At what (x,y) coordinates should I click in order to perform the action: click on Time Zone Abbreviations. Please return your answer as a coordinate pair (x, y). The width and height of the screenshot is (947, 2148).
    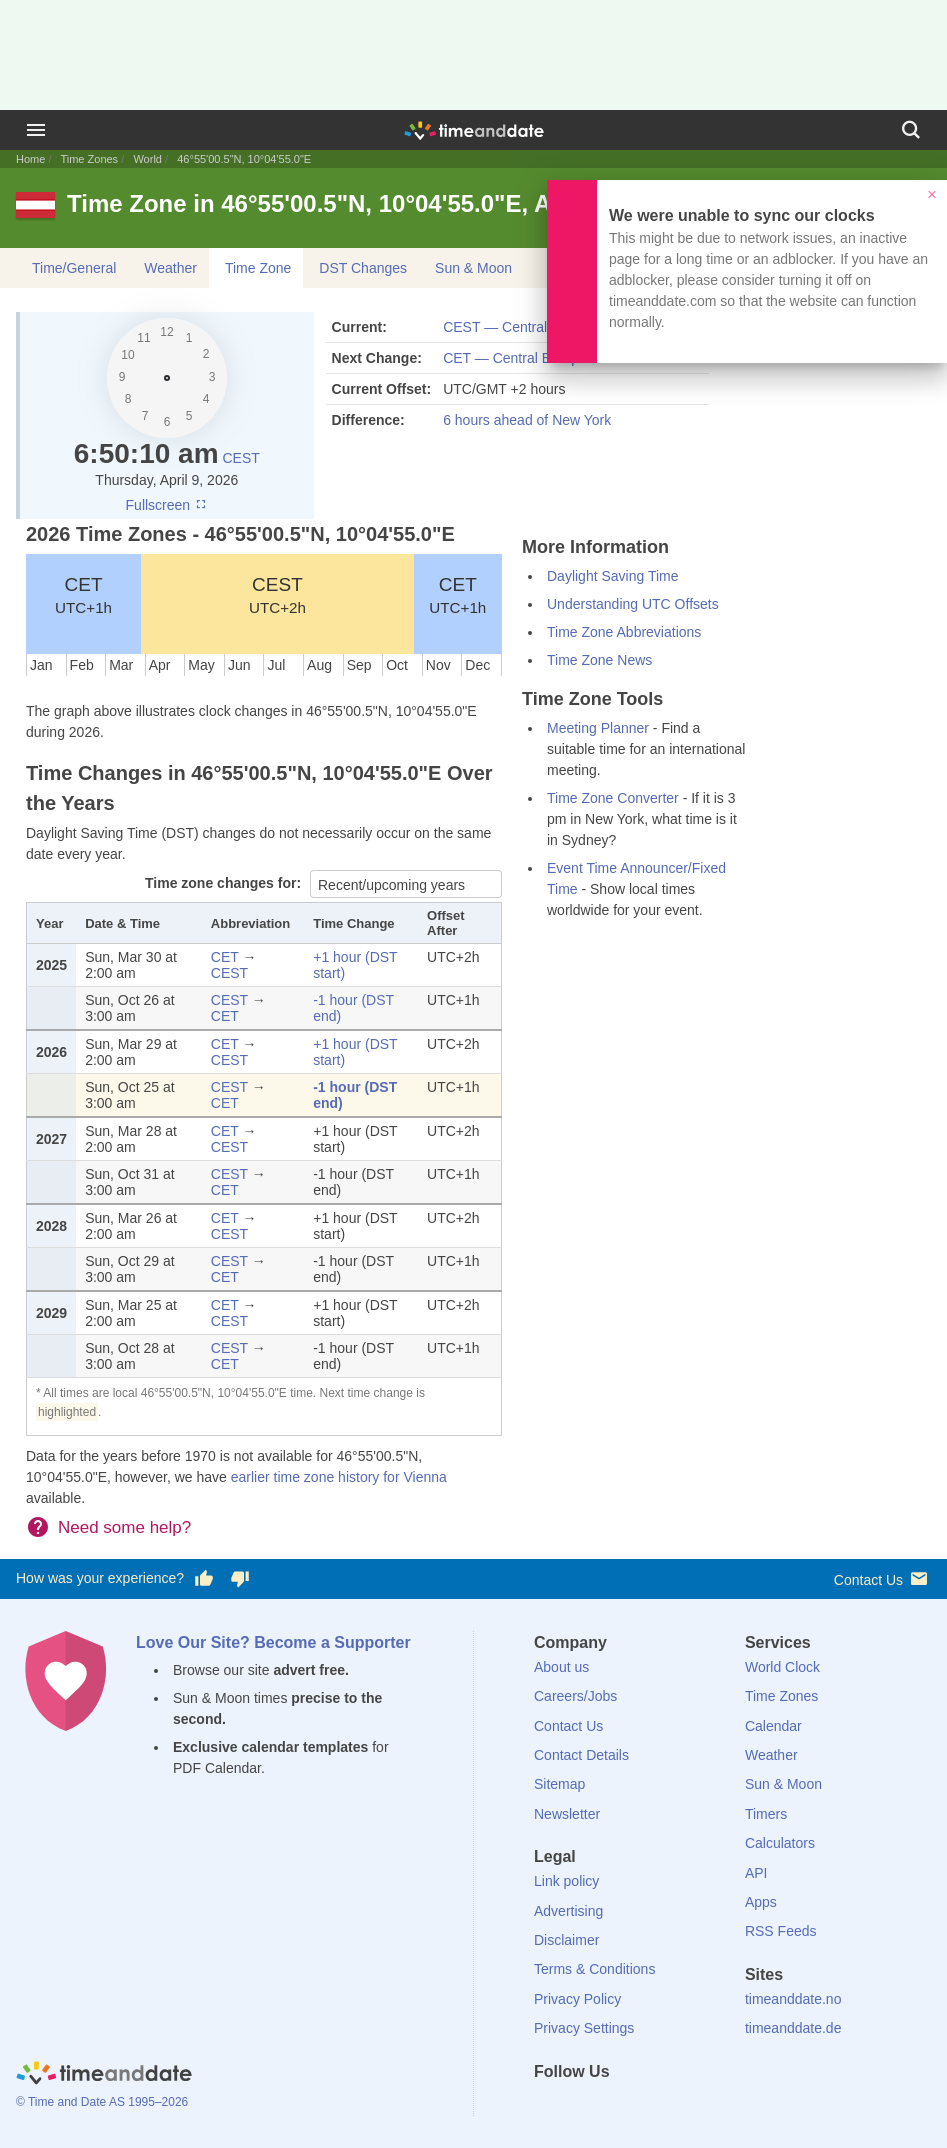
    Looking at the image, I should click on (624, 632).